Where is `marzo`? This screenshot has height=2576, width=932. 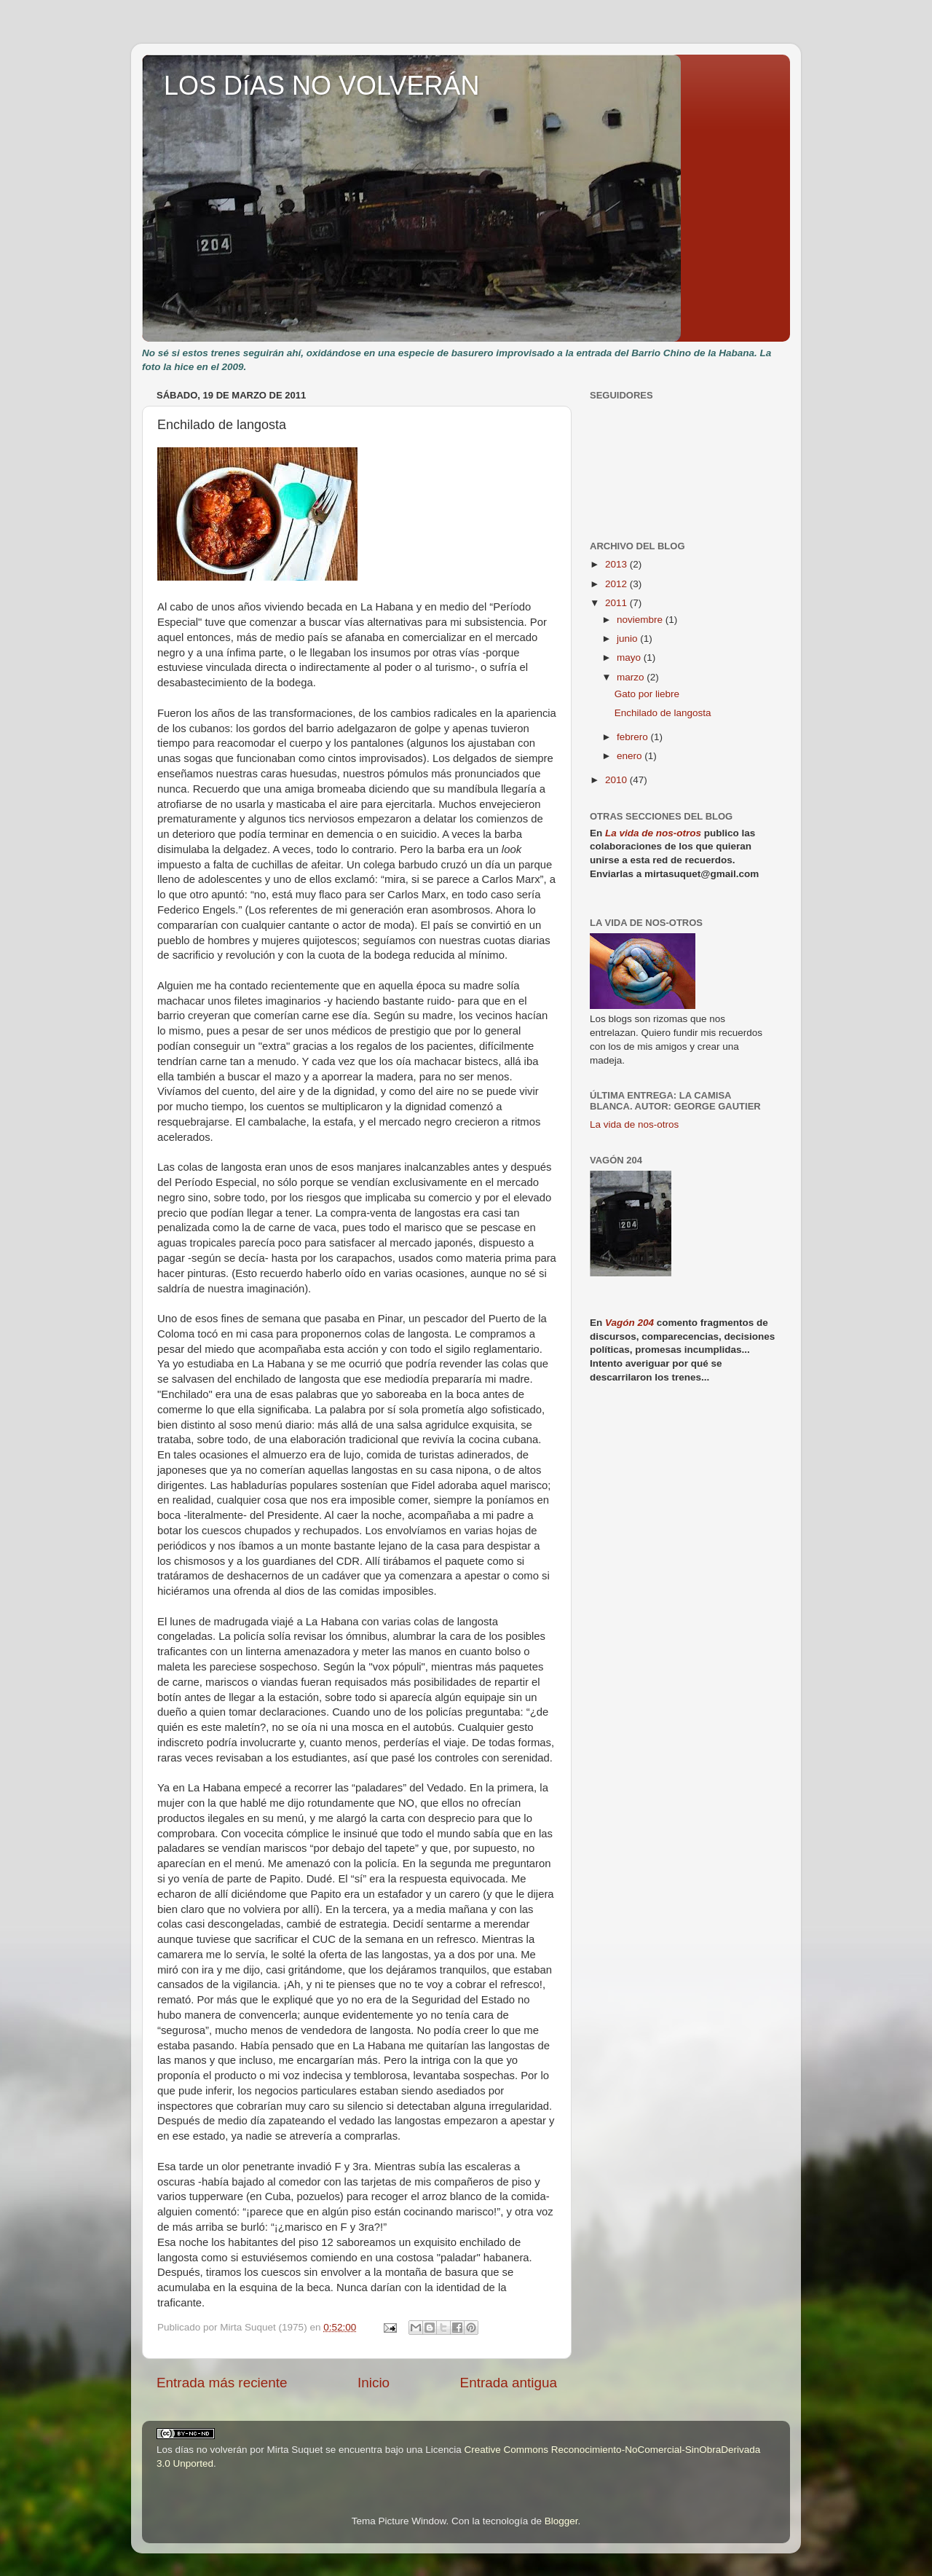
marzo is located at coordinates (632, 677).